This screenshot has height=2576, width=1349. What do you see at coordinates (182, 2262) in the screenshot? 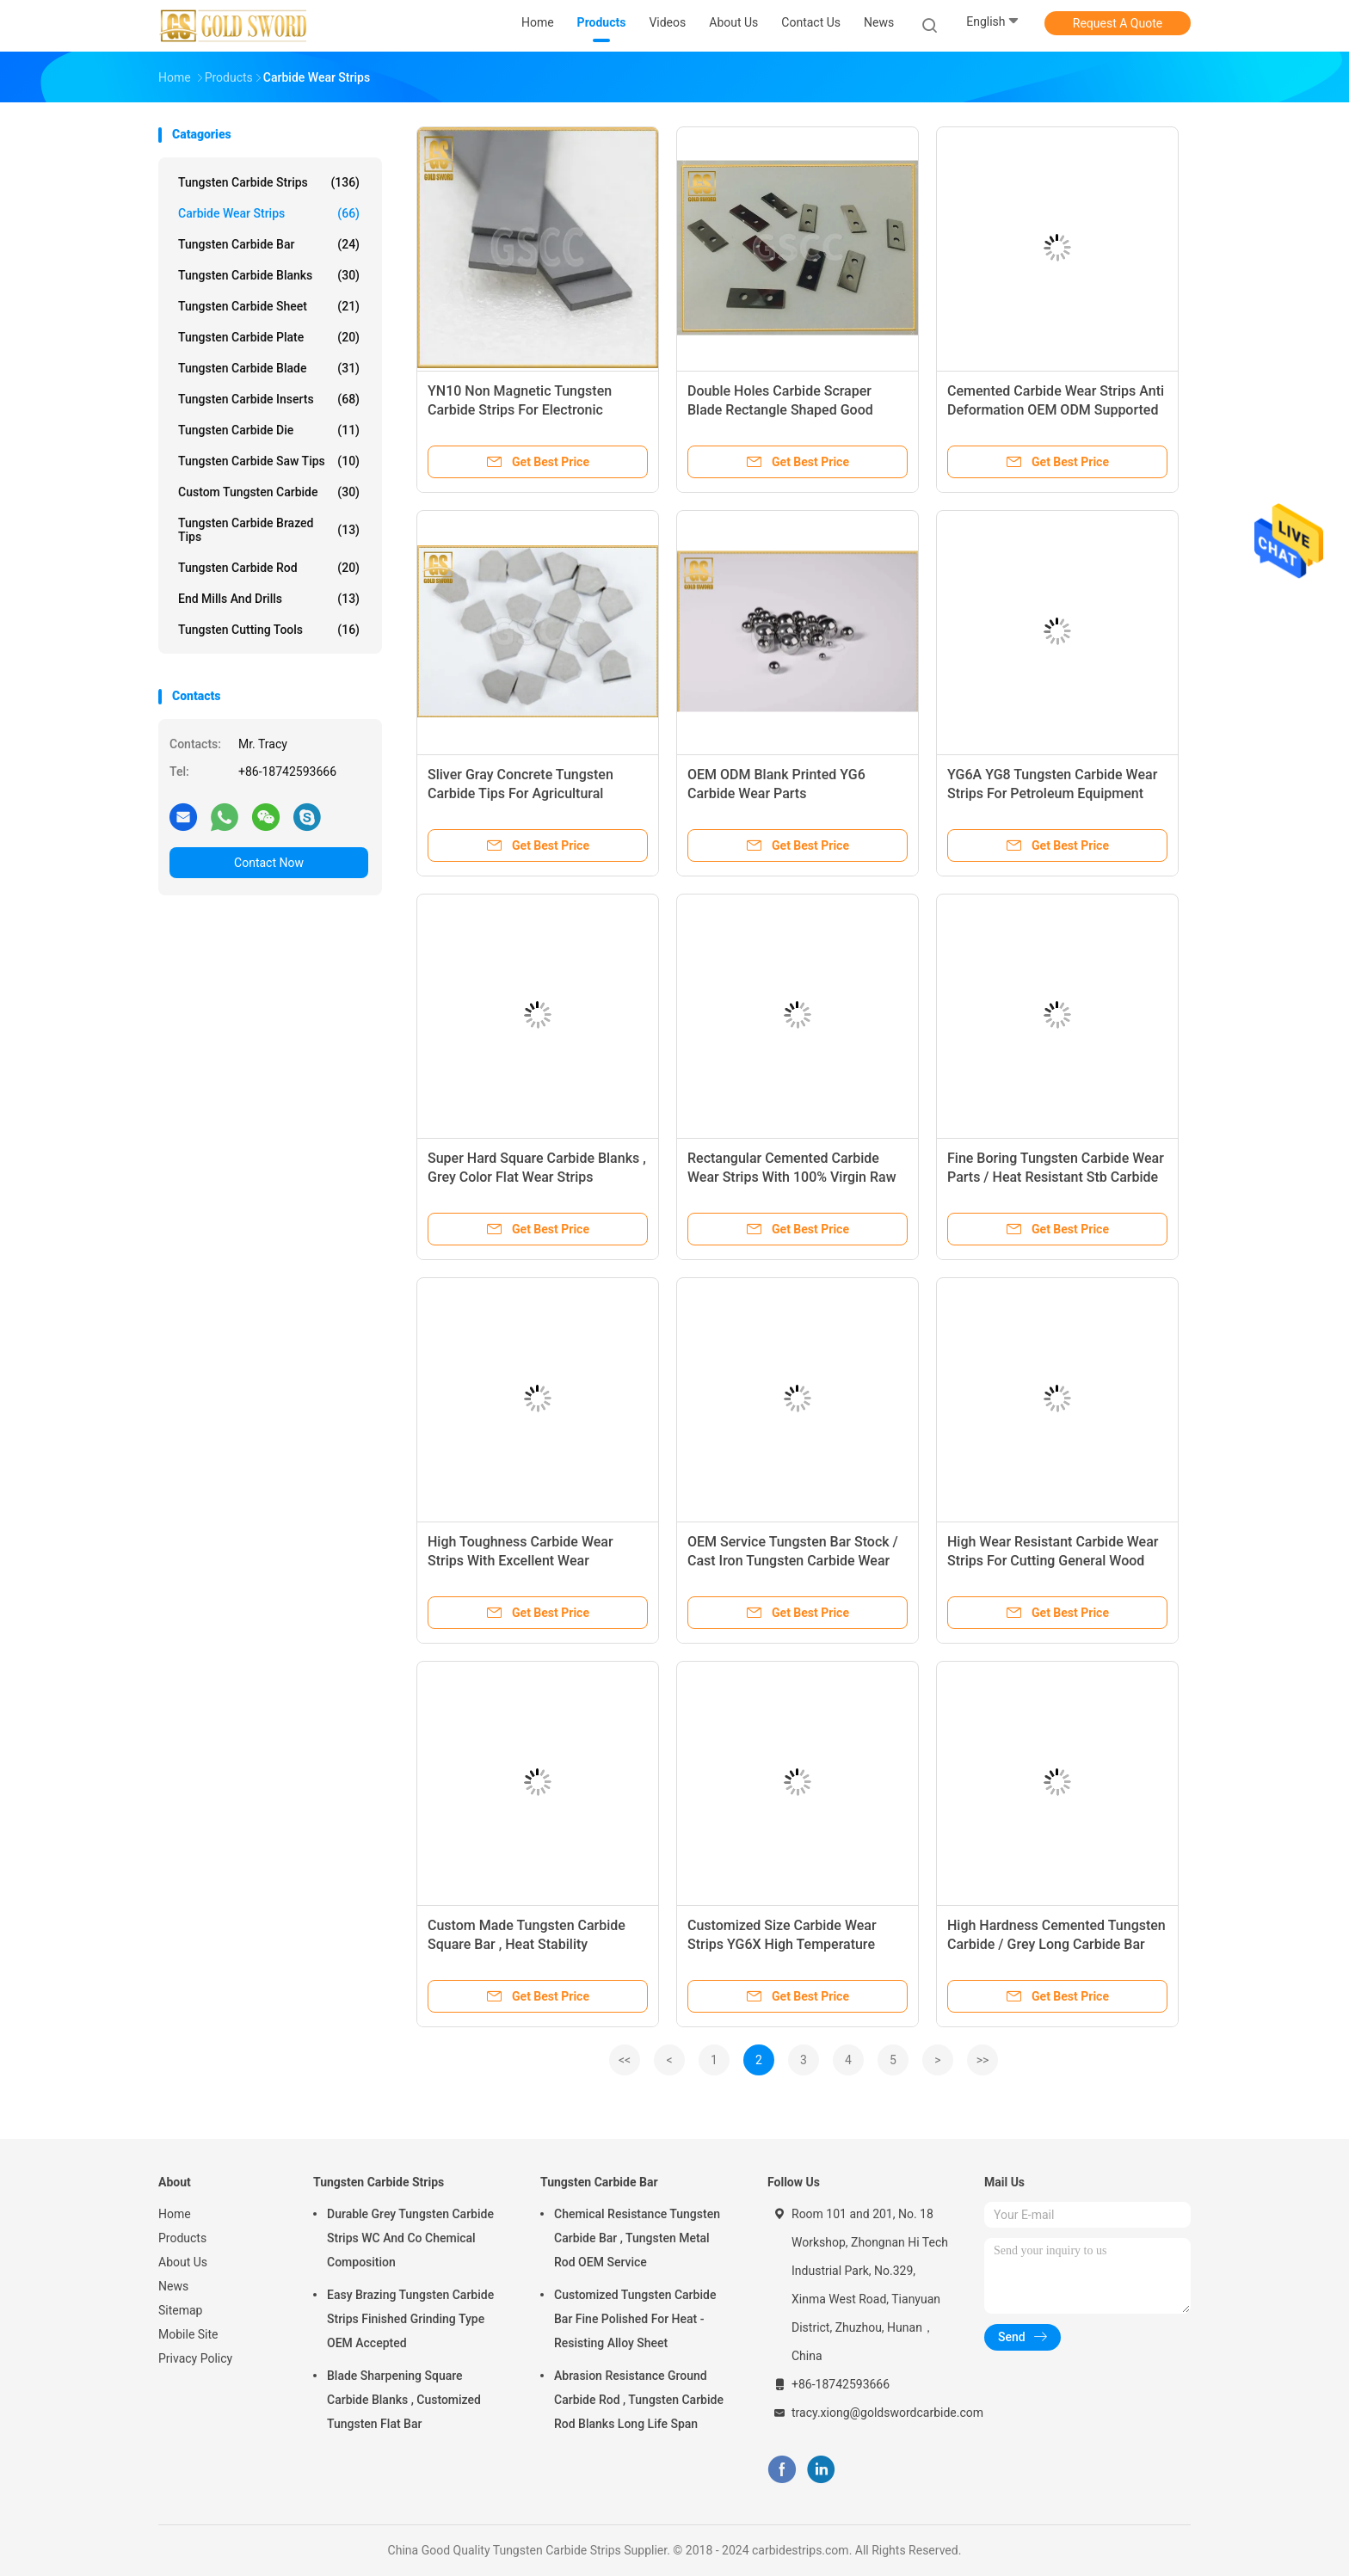
I see `About Us` at bounding box center [182, 2262].